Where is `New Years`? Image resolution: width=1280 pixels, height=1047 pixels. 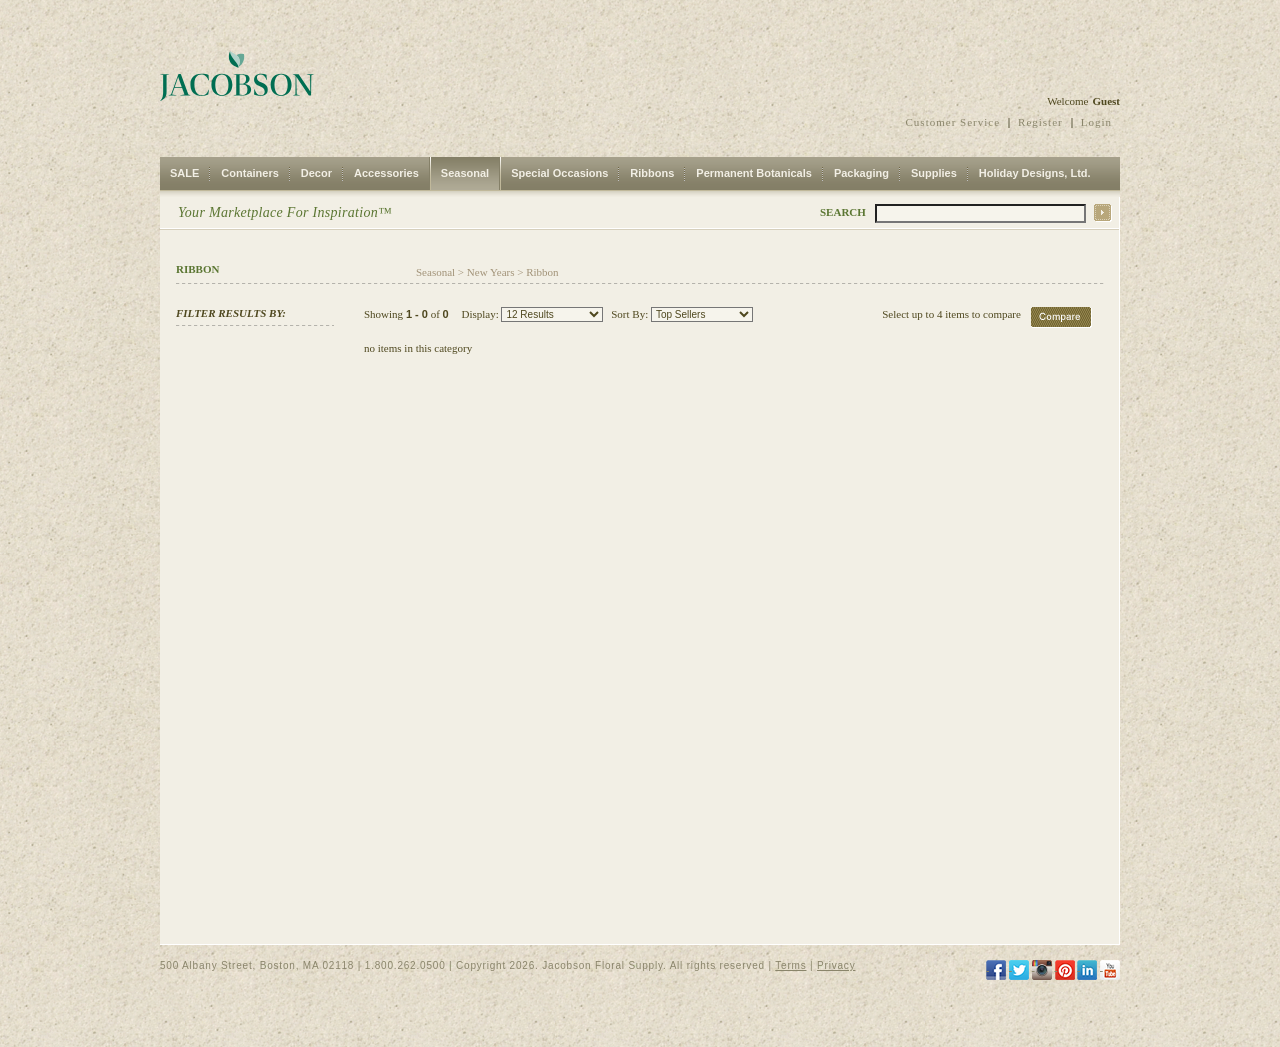
New Years is located at coordinates (491, 272).